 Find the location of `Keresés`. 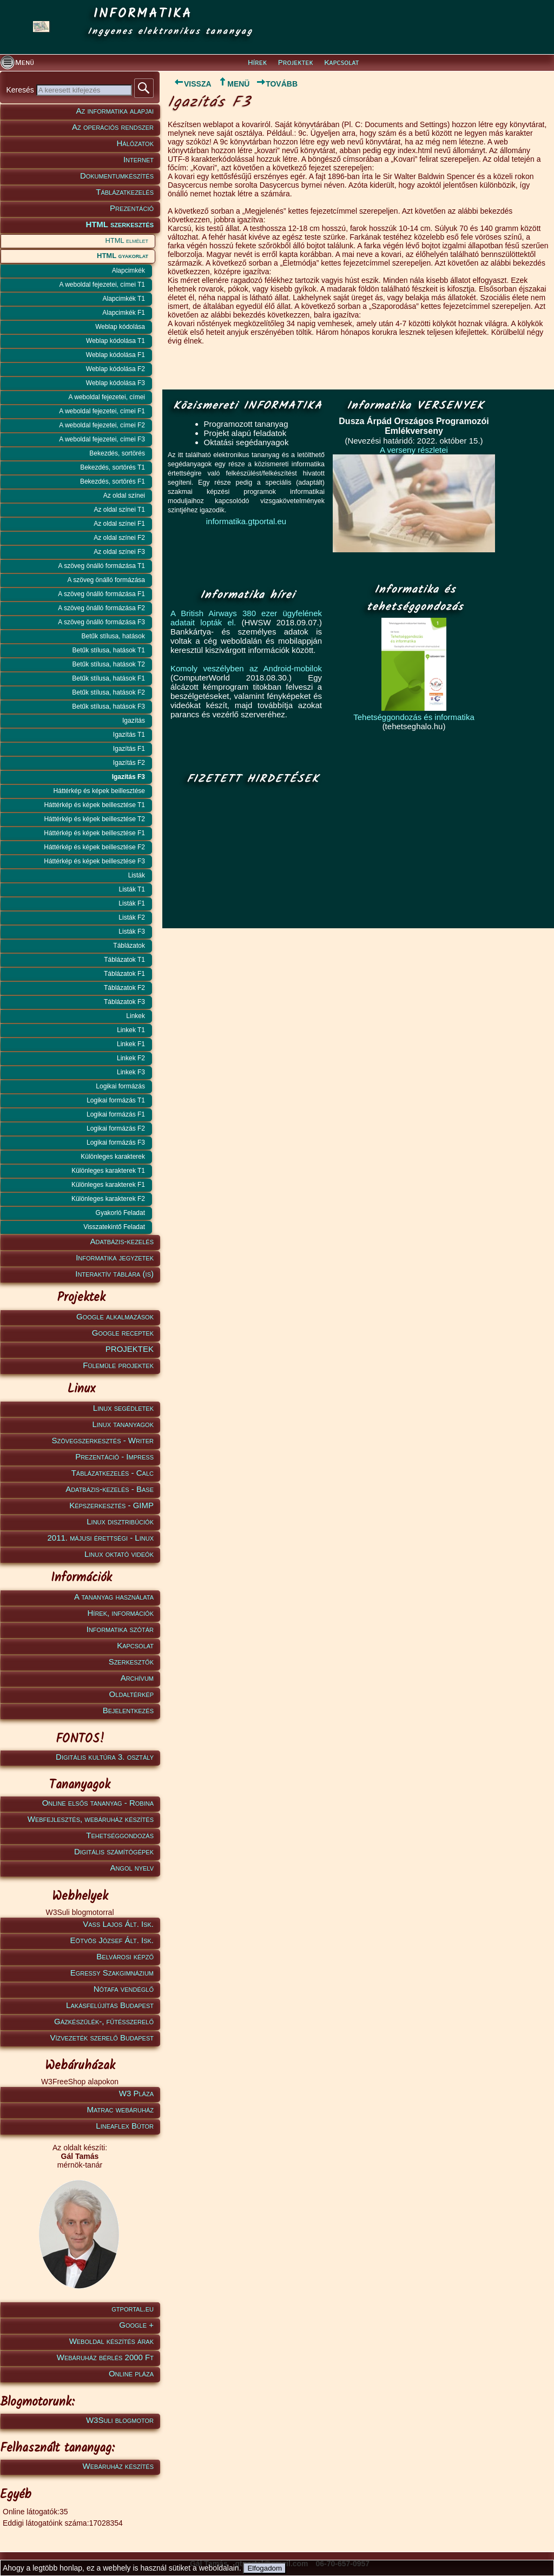

Keresés is located at coordinates (21, 89).